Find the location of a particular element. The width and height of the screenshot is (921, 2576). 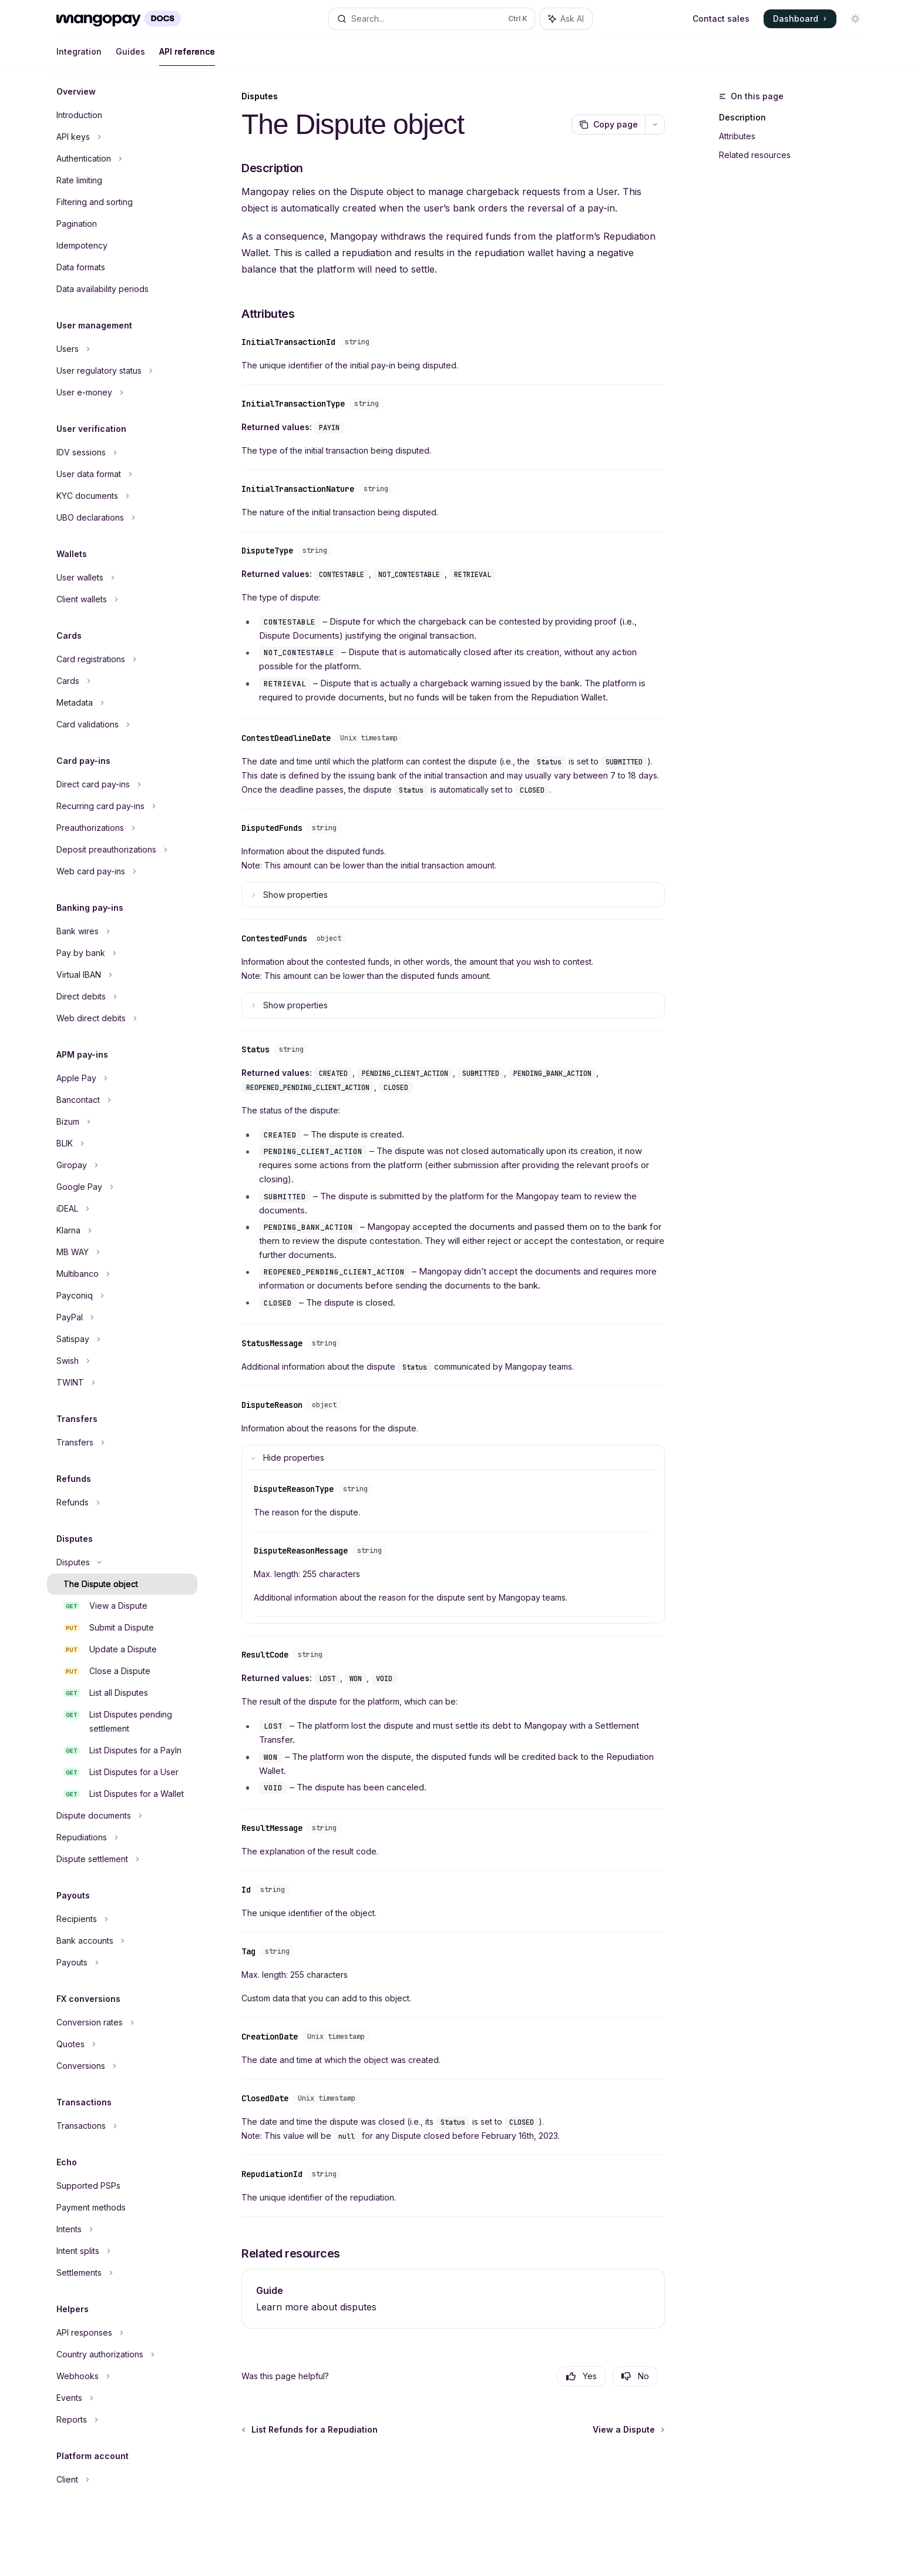

[Toggle Card validations section] is located at coordinates (122, 724).